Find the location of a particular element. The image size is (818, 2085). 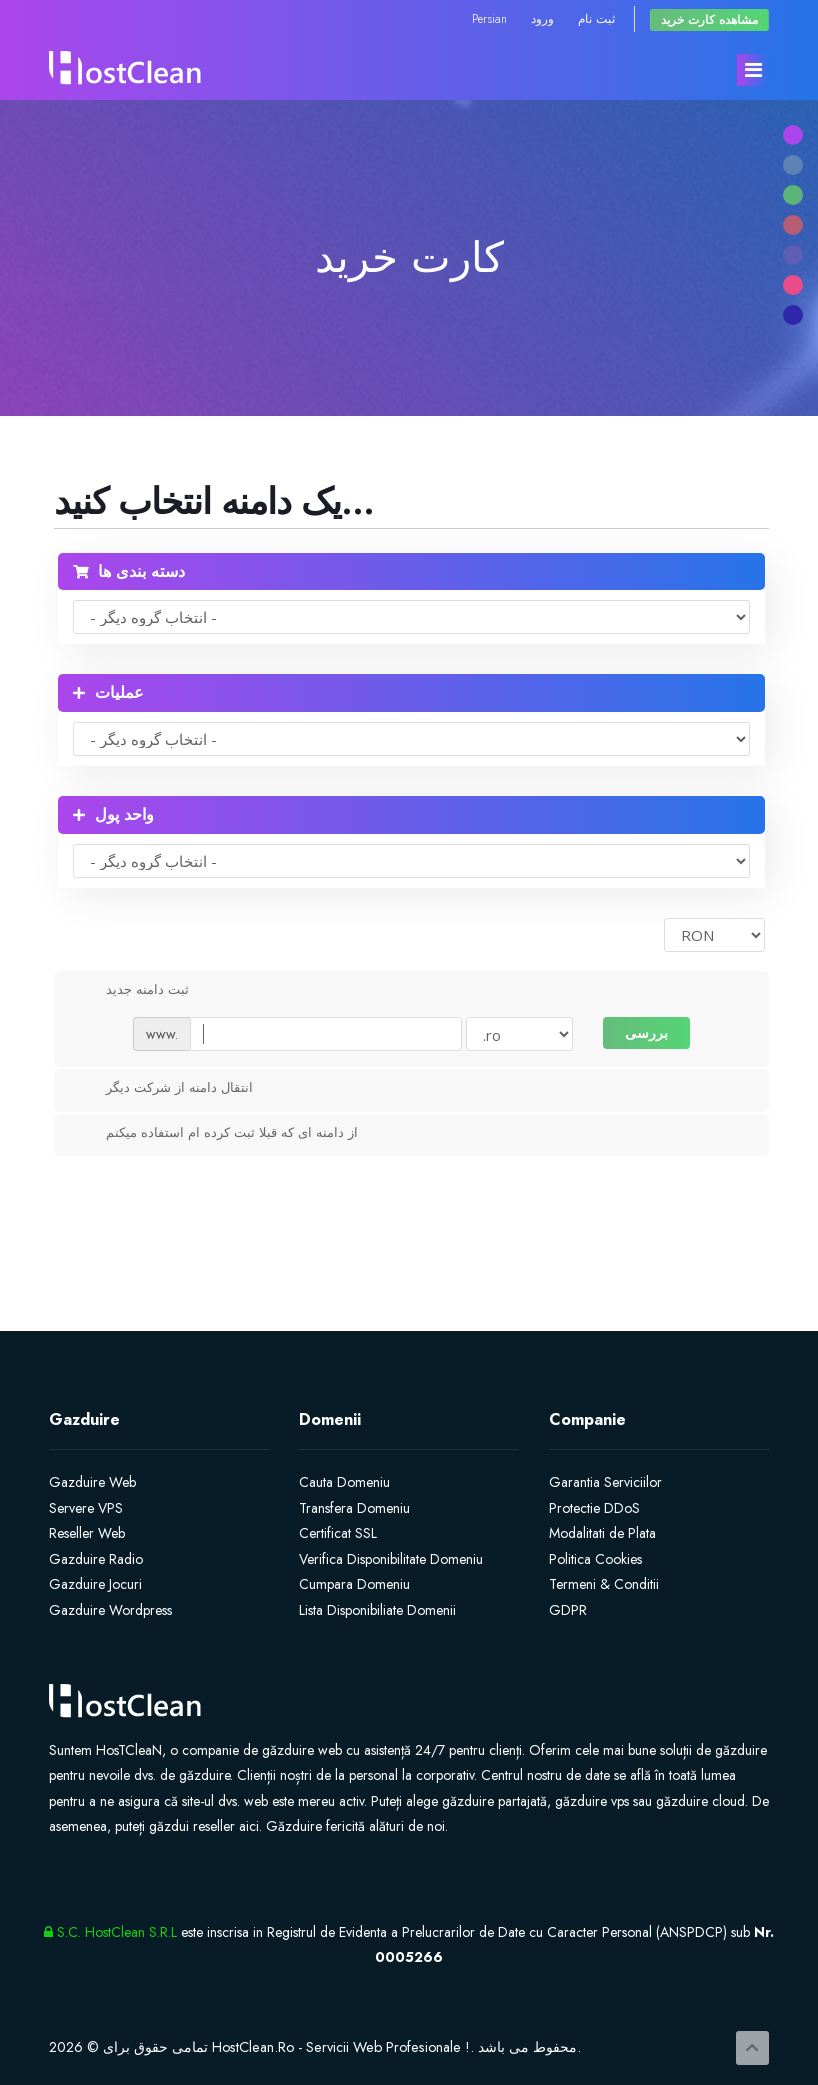

Garantia Serviciilor is located at coordinates (605, 1482).